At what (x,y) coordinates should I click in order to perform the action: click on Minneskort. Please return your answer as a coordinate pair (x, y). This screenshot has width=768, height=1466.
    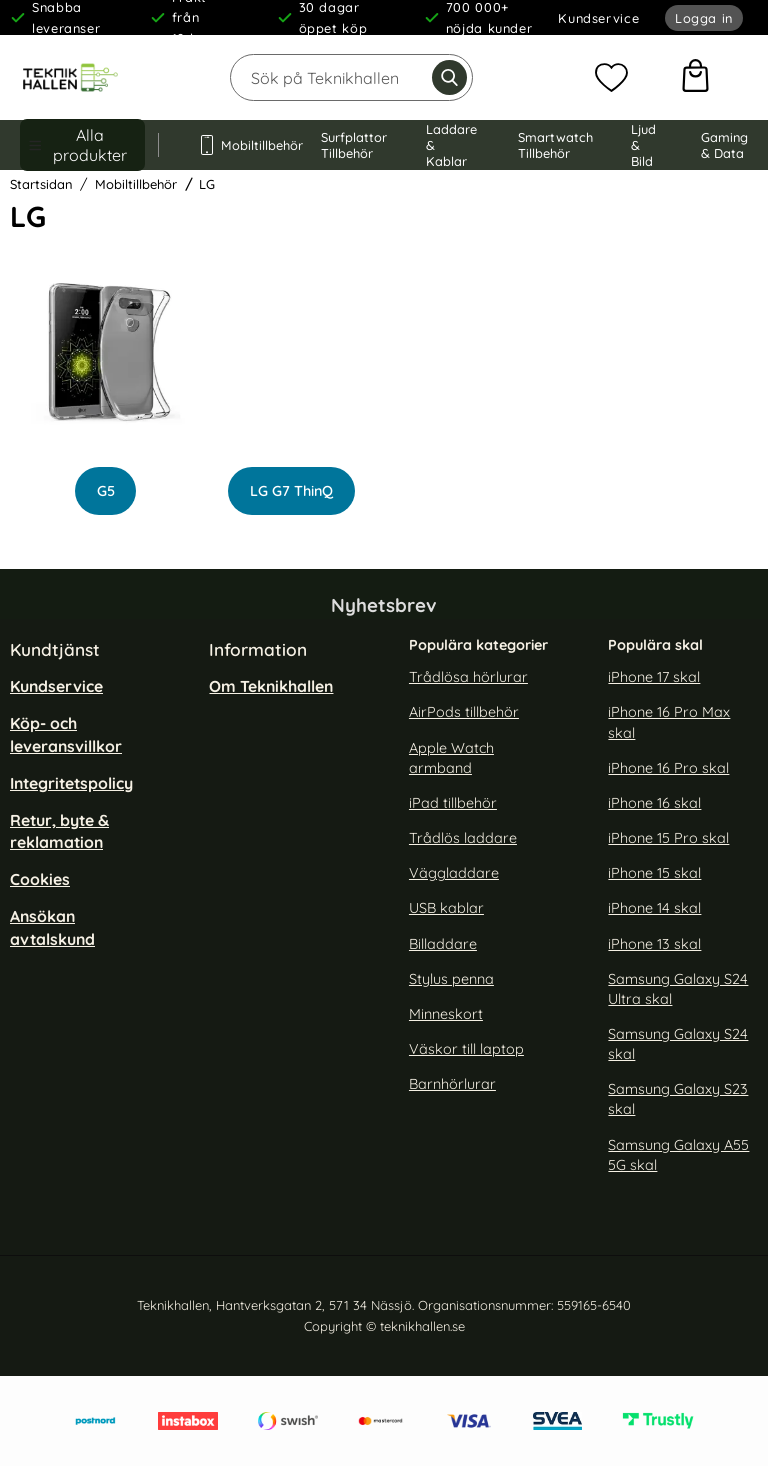
    Looking at the image, I should click on (446, 1014).